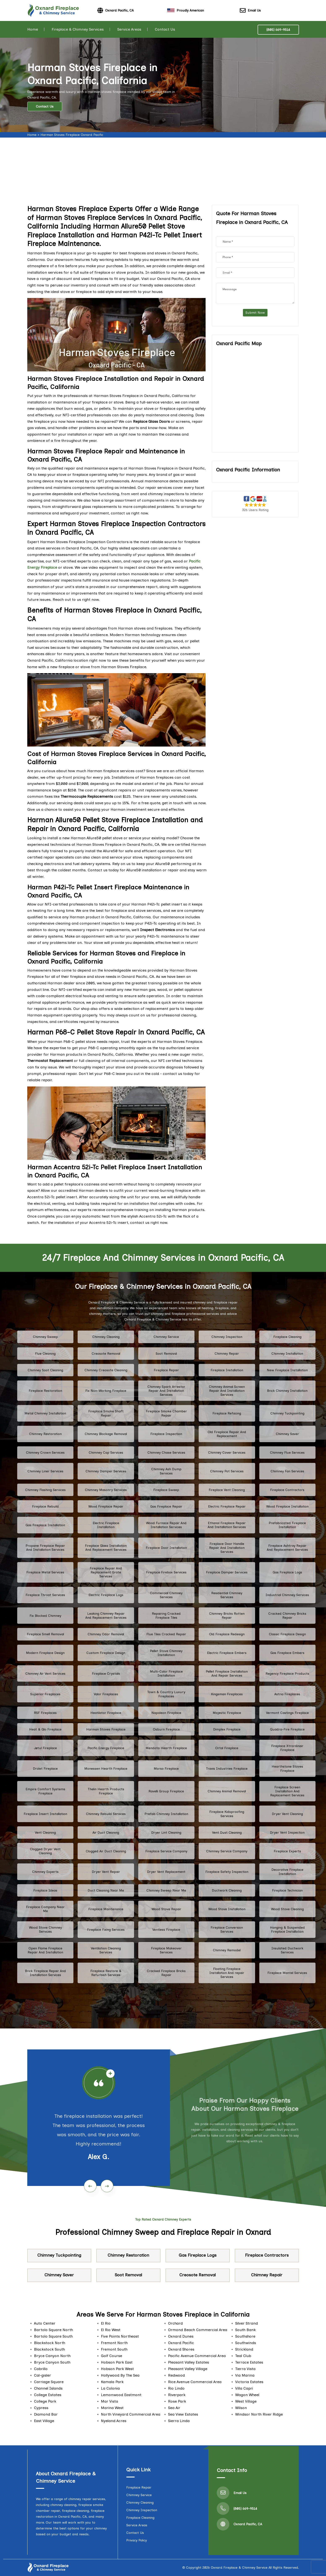 This screenshot has height=2576, width=326. Describe the element at coordinates (287, 1616) in the screenshot. I see `Cracked Chimney Bricks Repair` at that location.